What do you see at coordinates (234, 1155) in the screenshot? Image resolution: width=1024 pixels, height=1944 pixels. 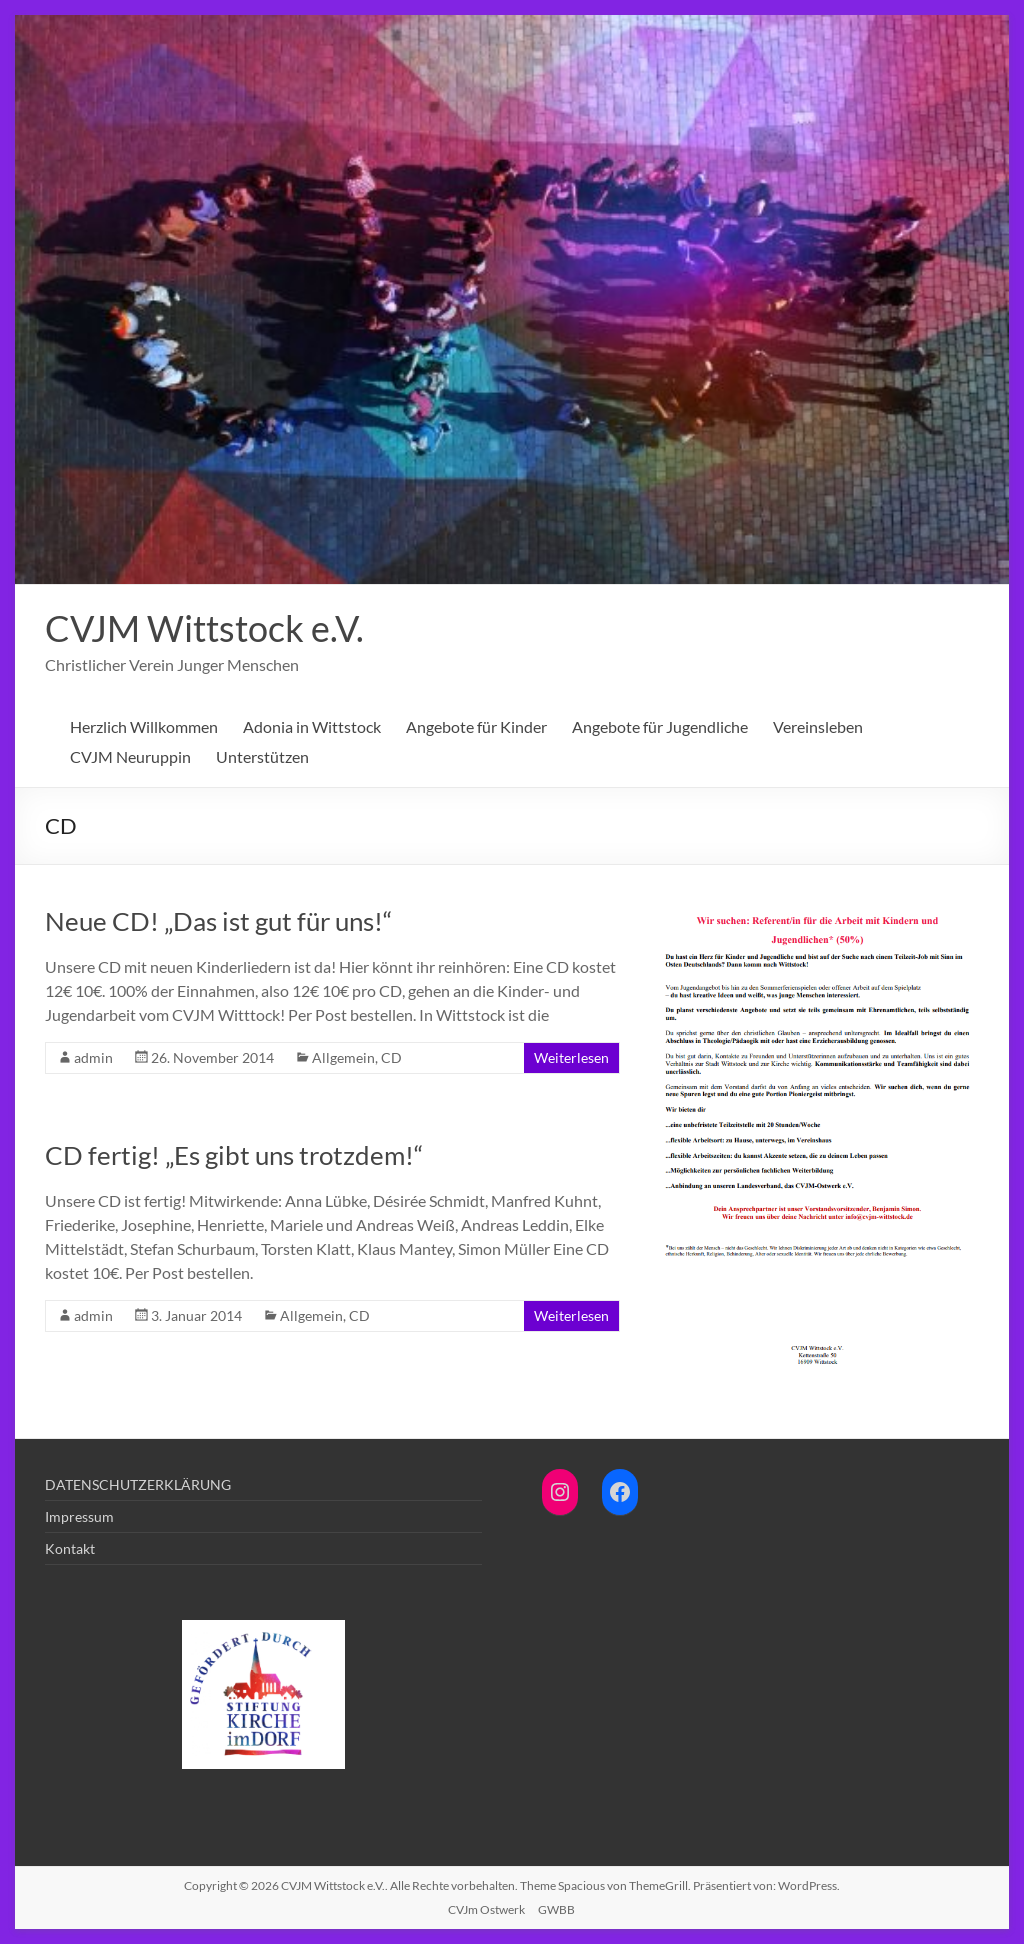 I see `CD fertig! „Es gibt uns trotzdem!“` at bounding box center [234, 1155].